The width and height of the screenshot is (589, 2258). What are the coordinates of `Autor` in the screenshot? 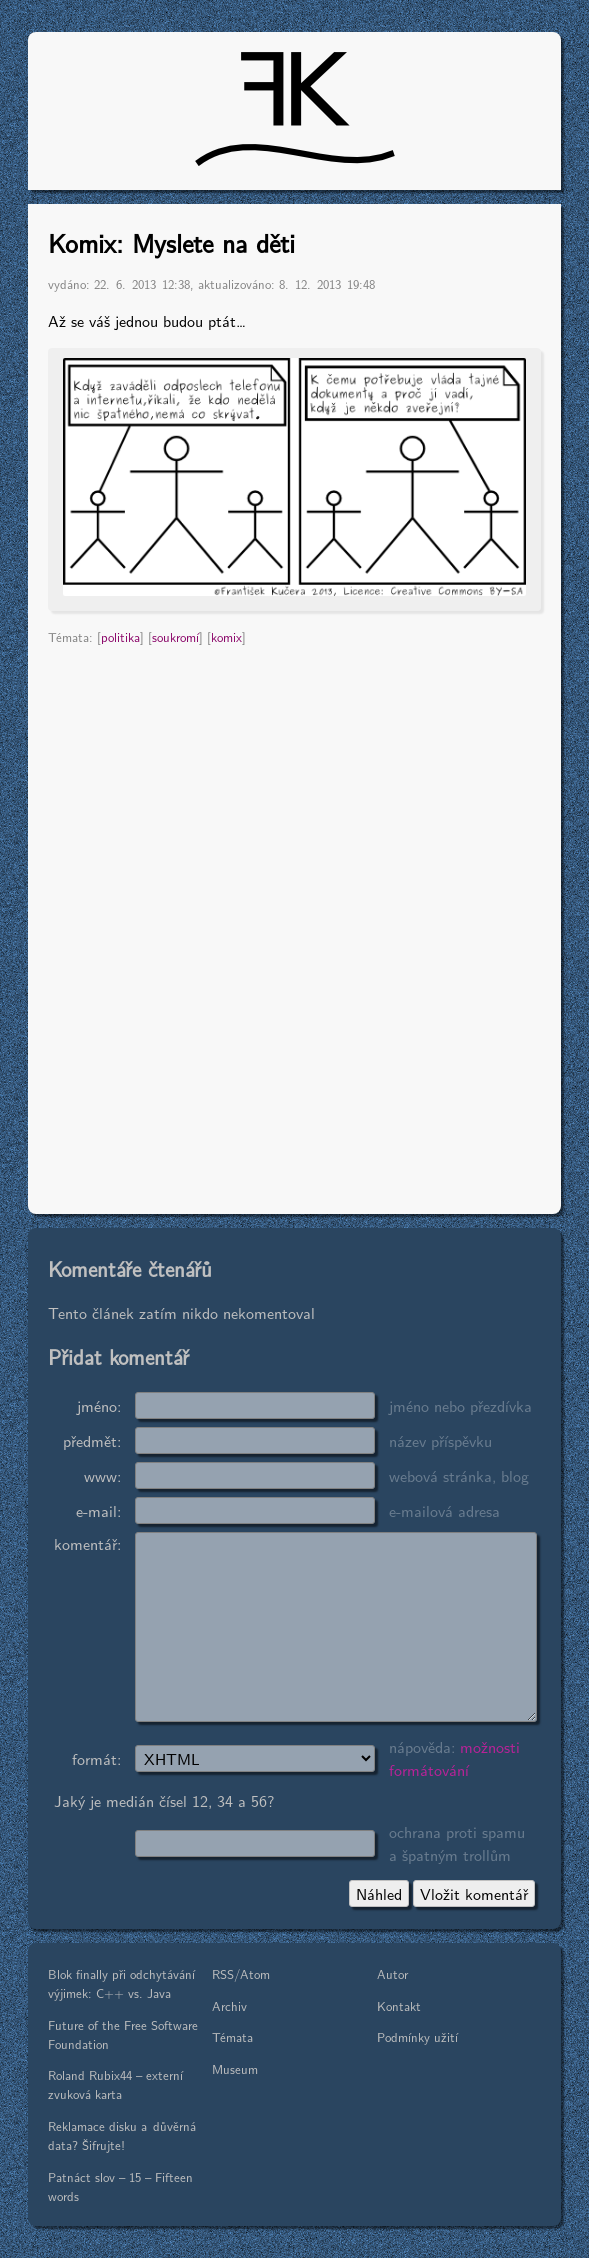 It's located at (392, 1973).